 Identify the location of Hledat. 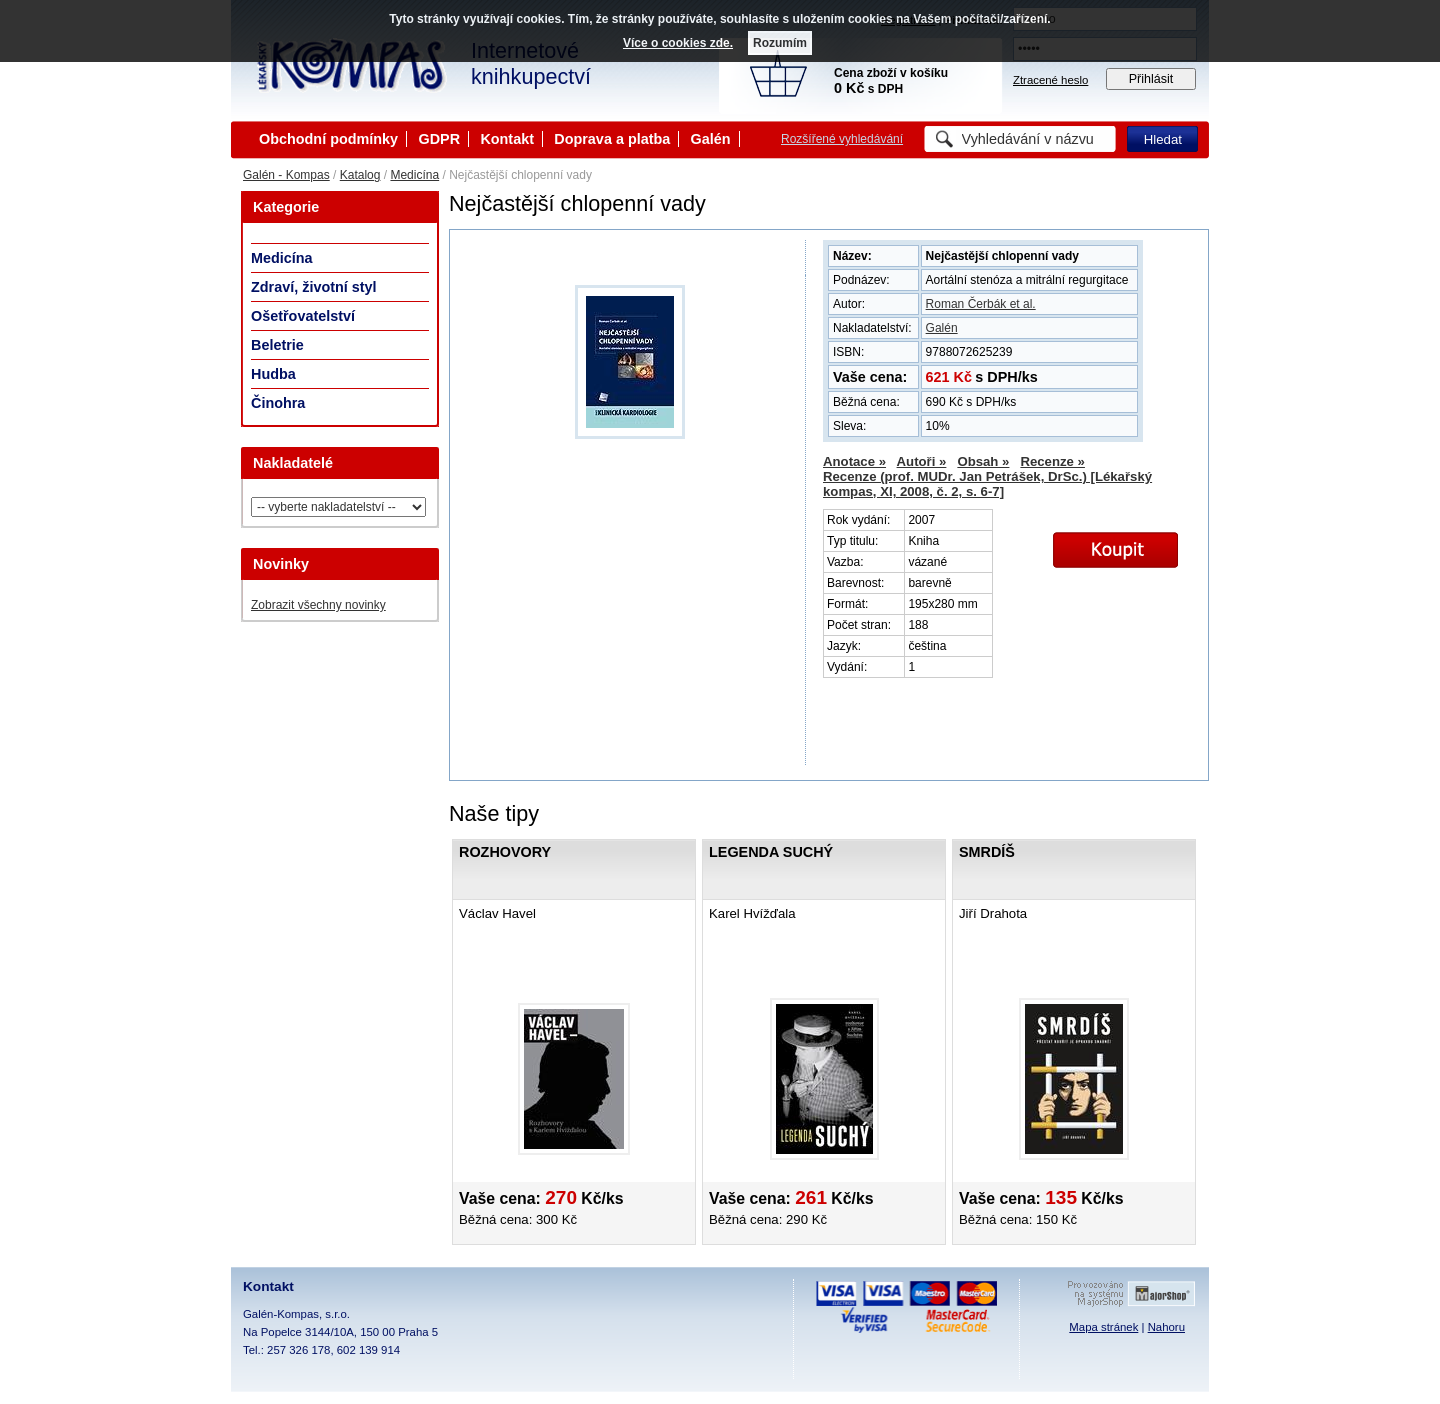
(1163, 139).